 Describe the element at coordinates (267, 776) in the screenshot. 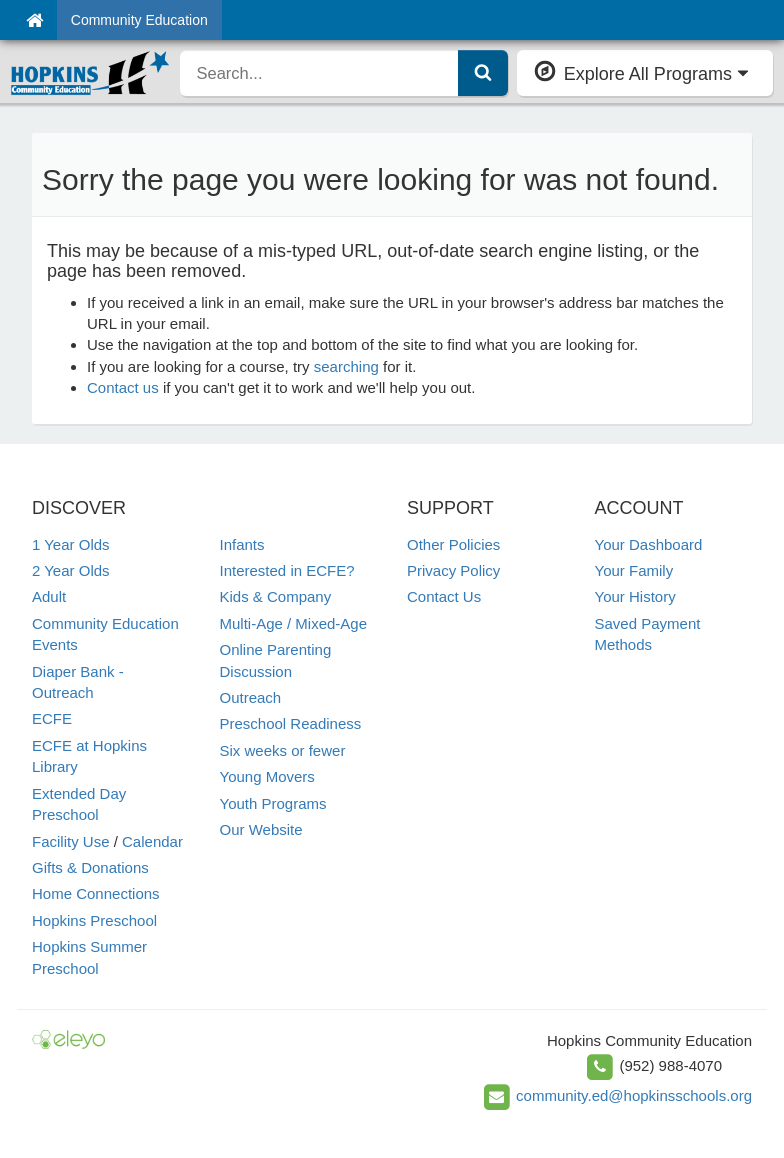

I see `Young Movers` at that location.